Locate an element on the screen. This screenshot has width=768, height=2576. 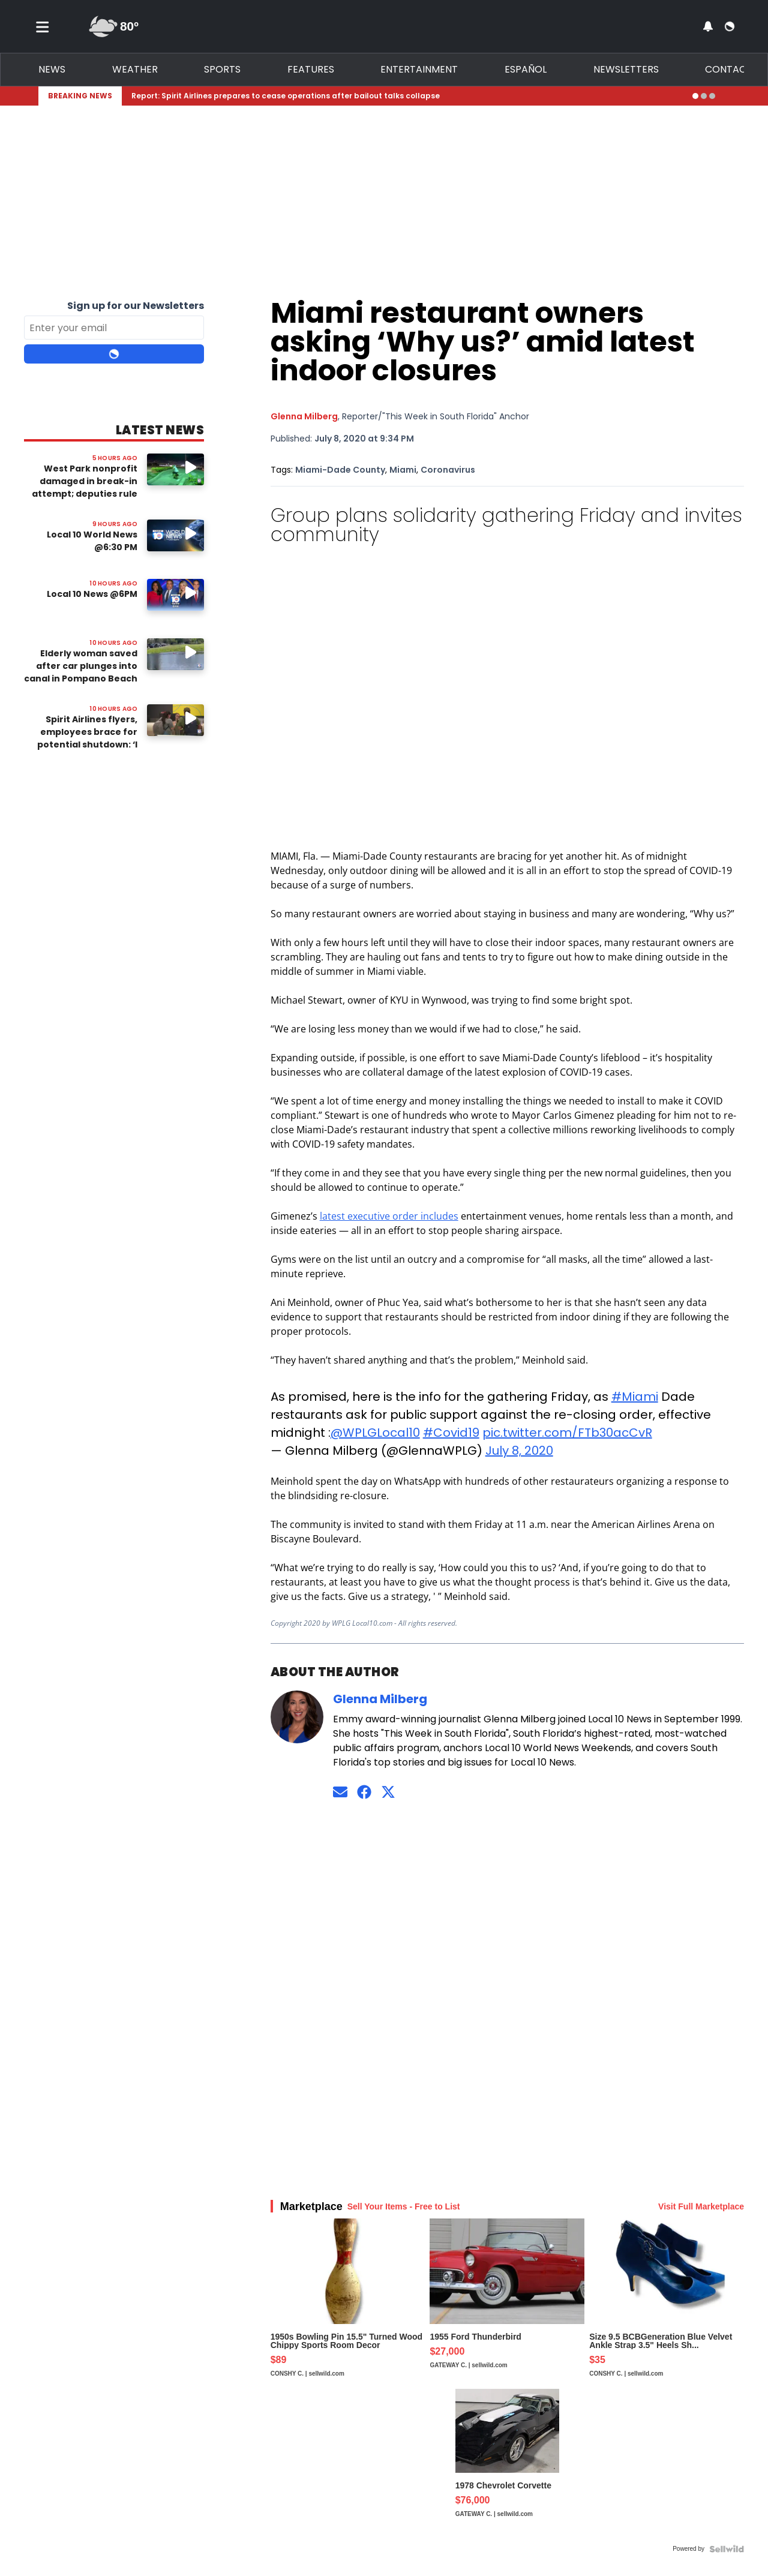
[Toggle menu] is located at coordinates (43, 26).